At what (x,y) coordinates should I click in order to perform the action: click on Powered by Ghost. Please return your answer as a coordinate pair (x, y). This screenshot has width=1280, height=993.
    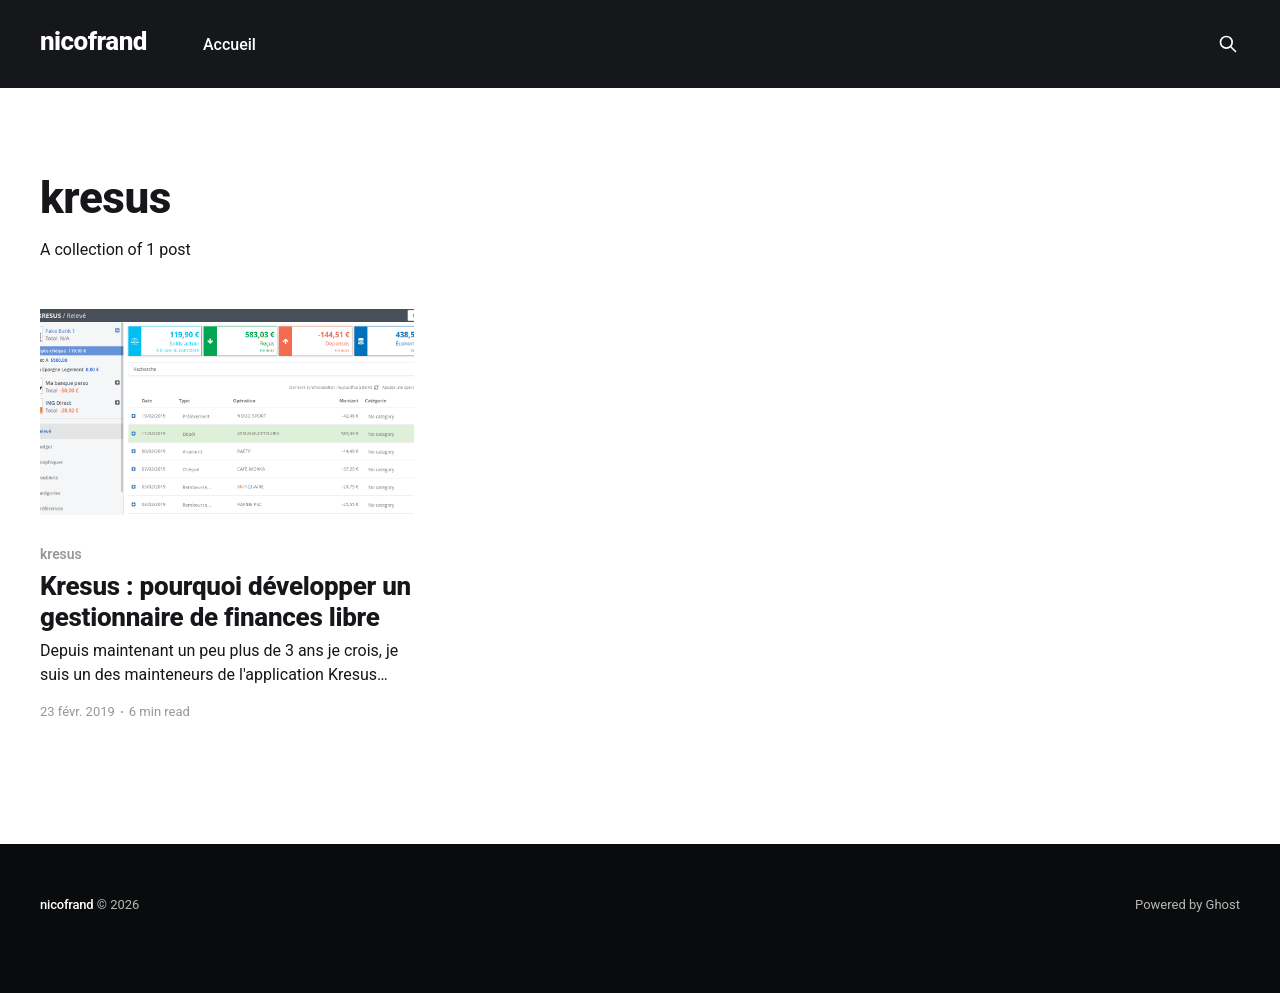
    Looking at the image, I should click on (1187, 904).